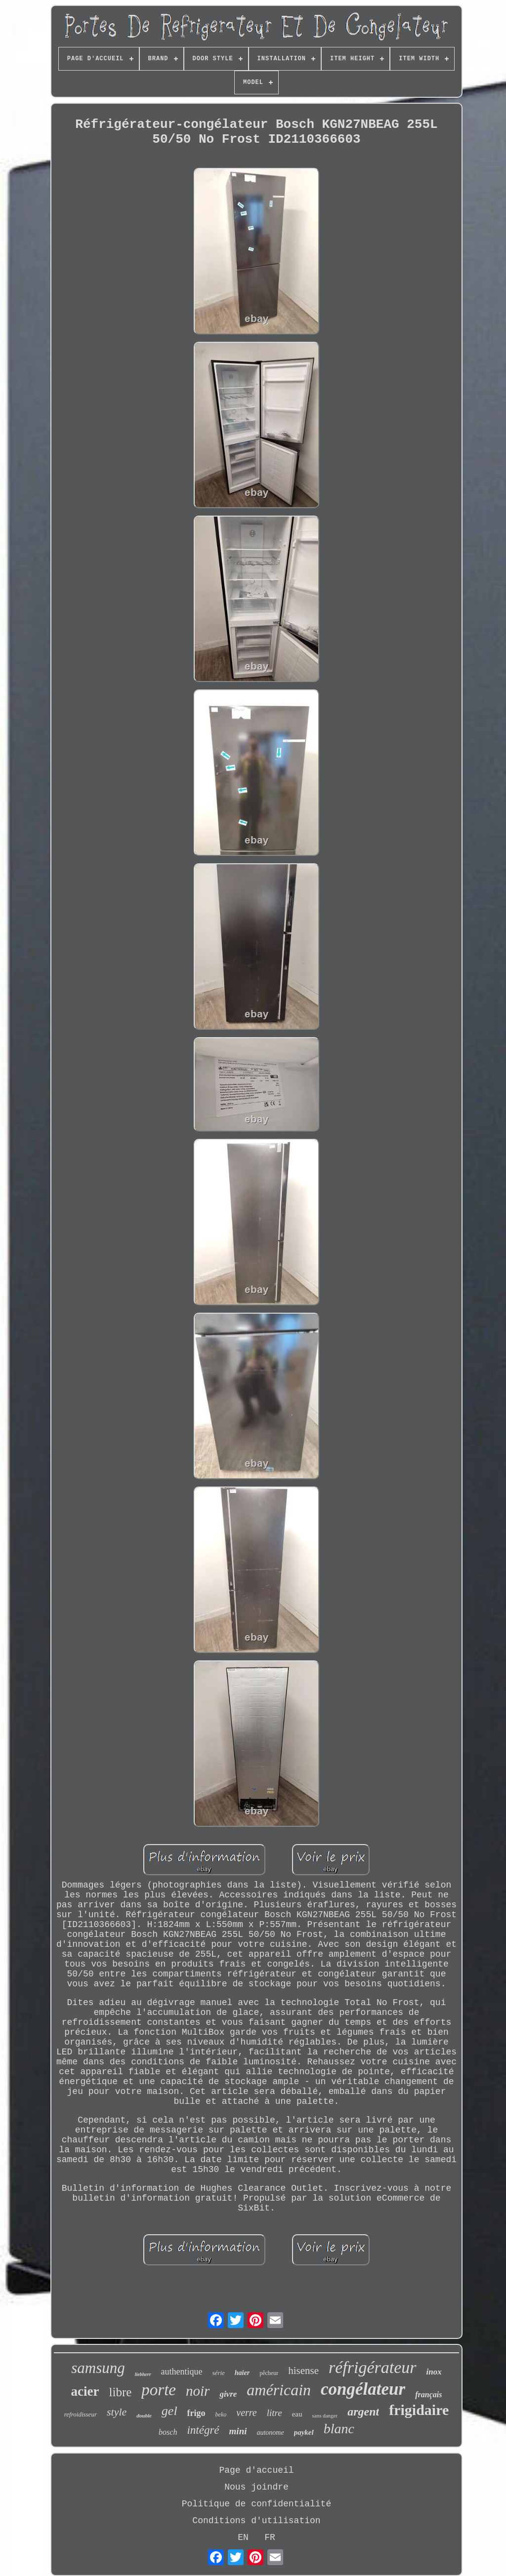 The image size is (506, 2576). What do you see at coordinates (116, 2412) in the screenshot?
I see `style` at bounding box center [116, 2412].